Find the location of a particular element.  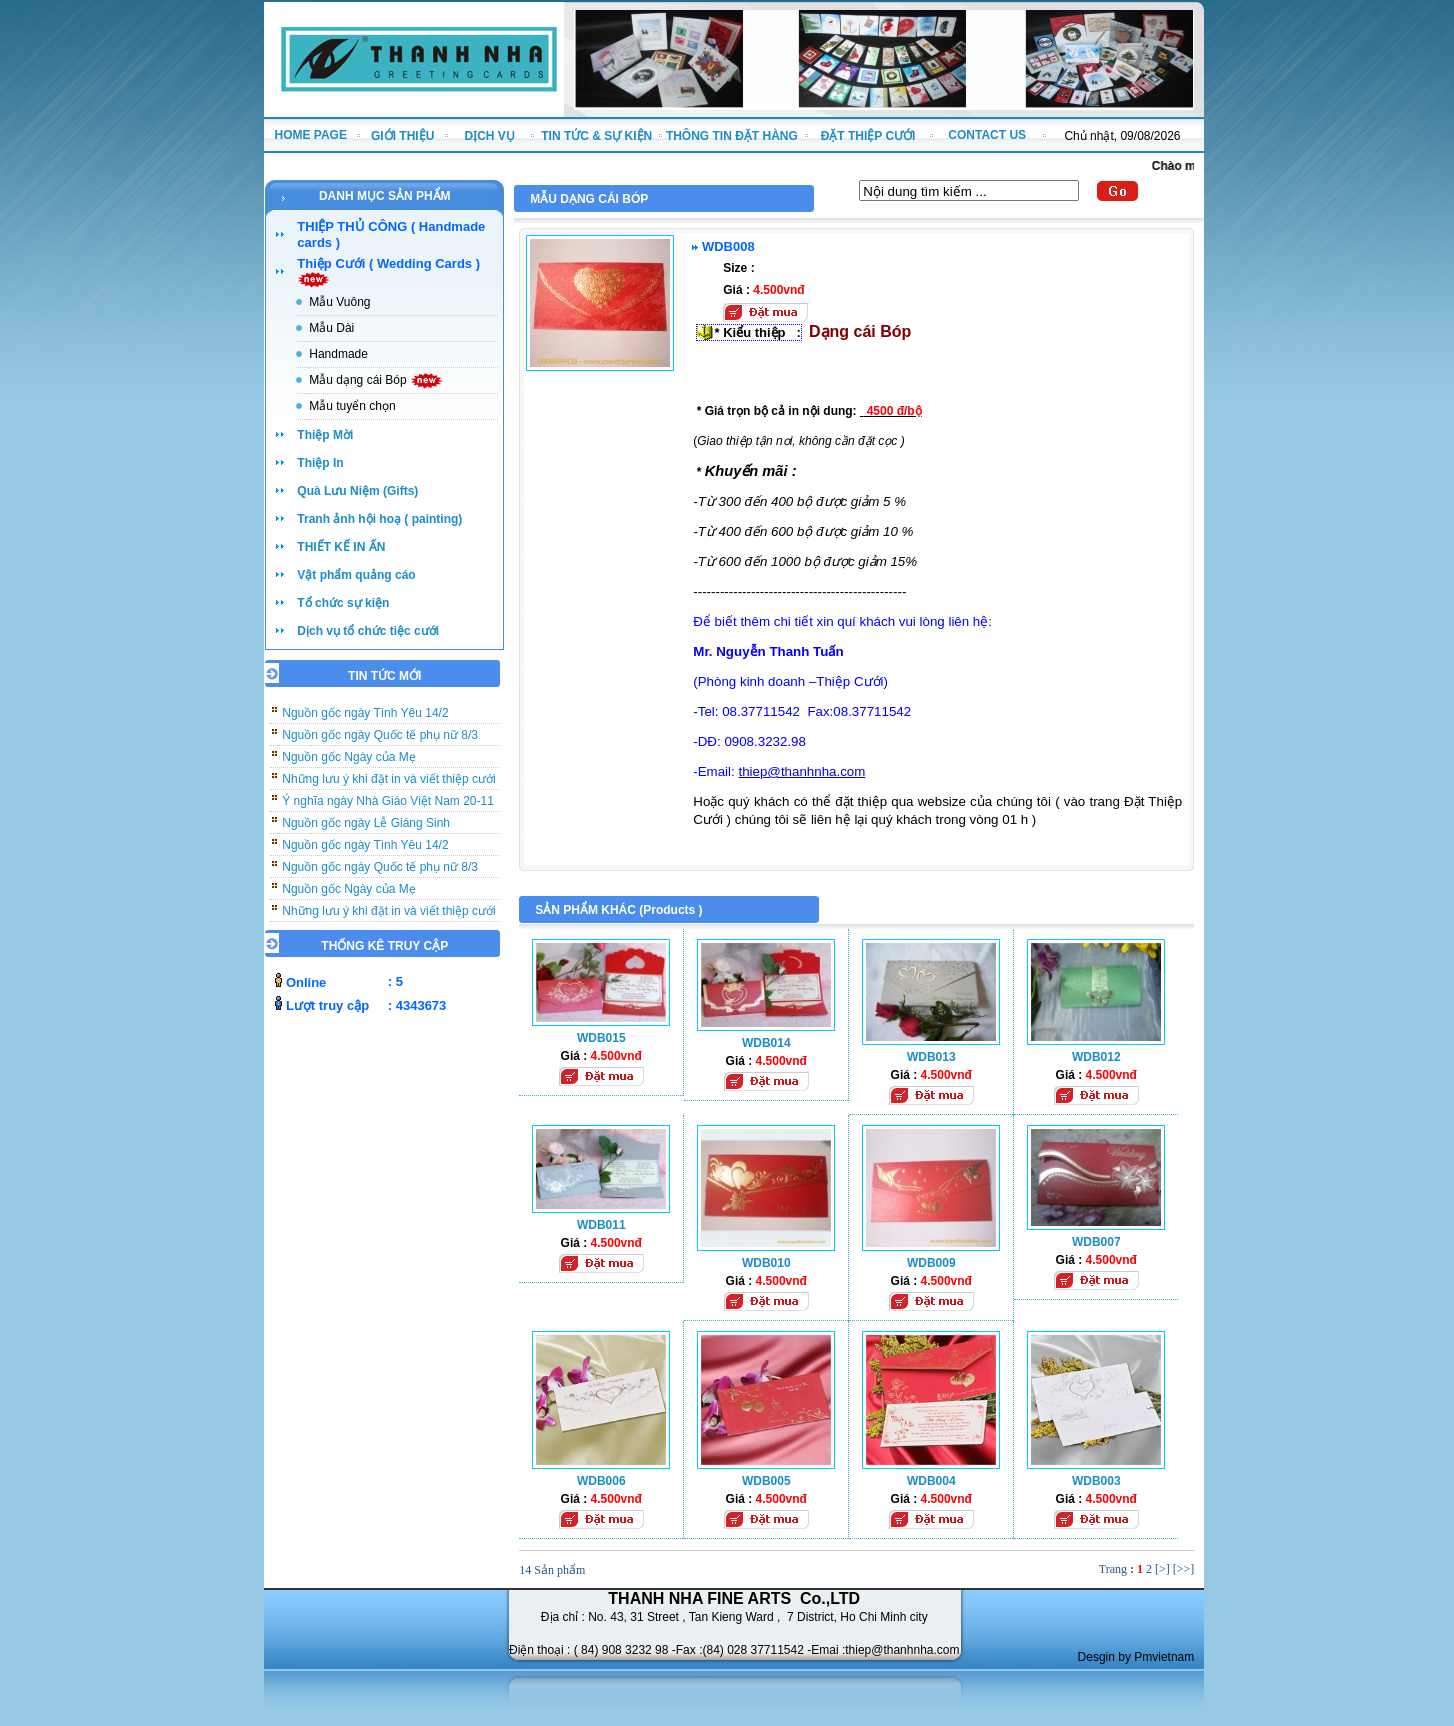

THIẾT KẾ IN ẤN is located at coordinates (341, 547).